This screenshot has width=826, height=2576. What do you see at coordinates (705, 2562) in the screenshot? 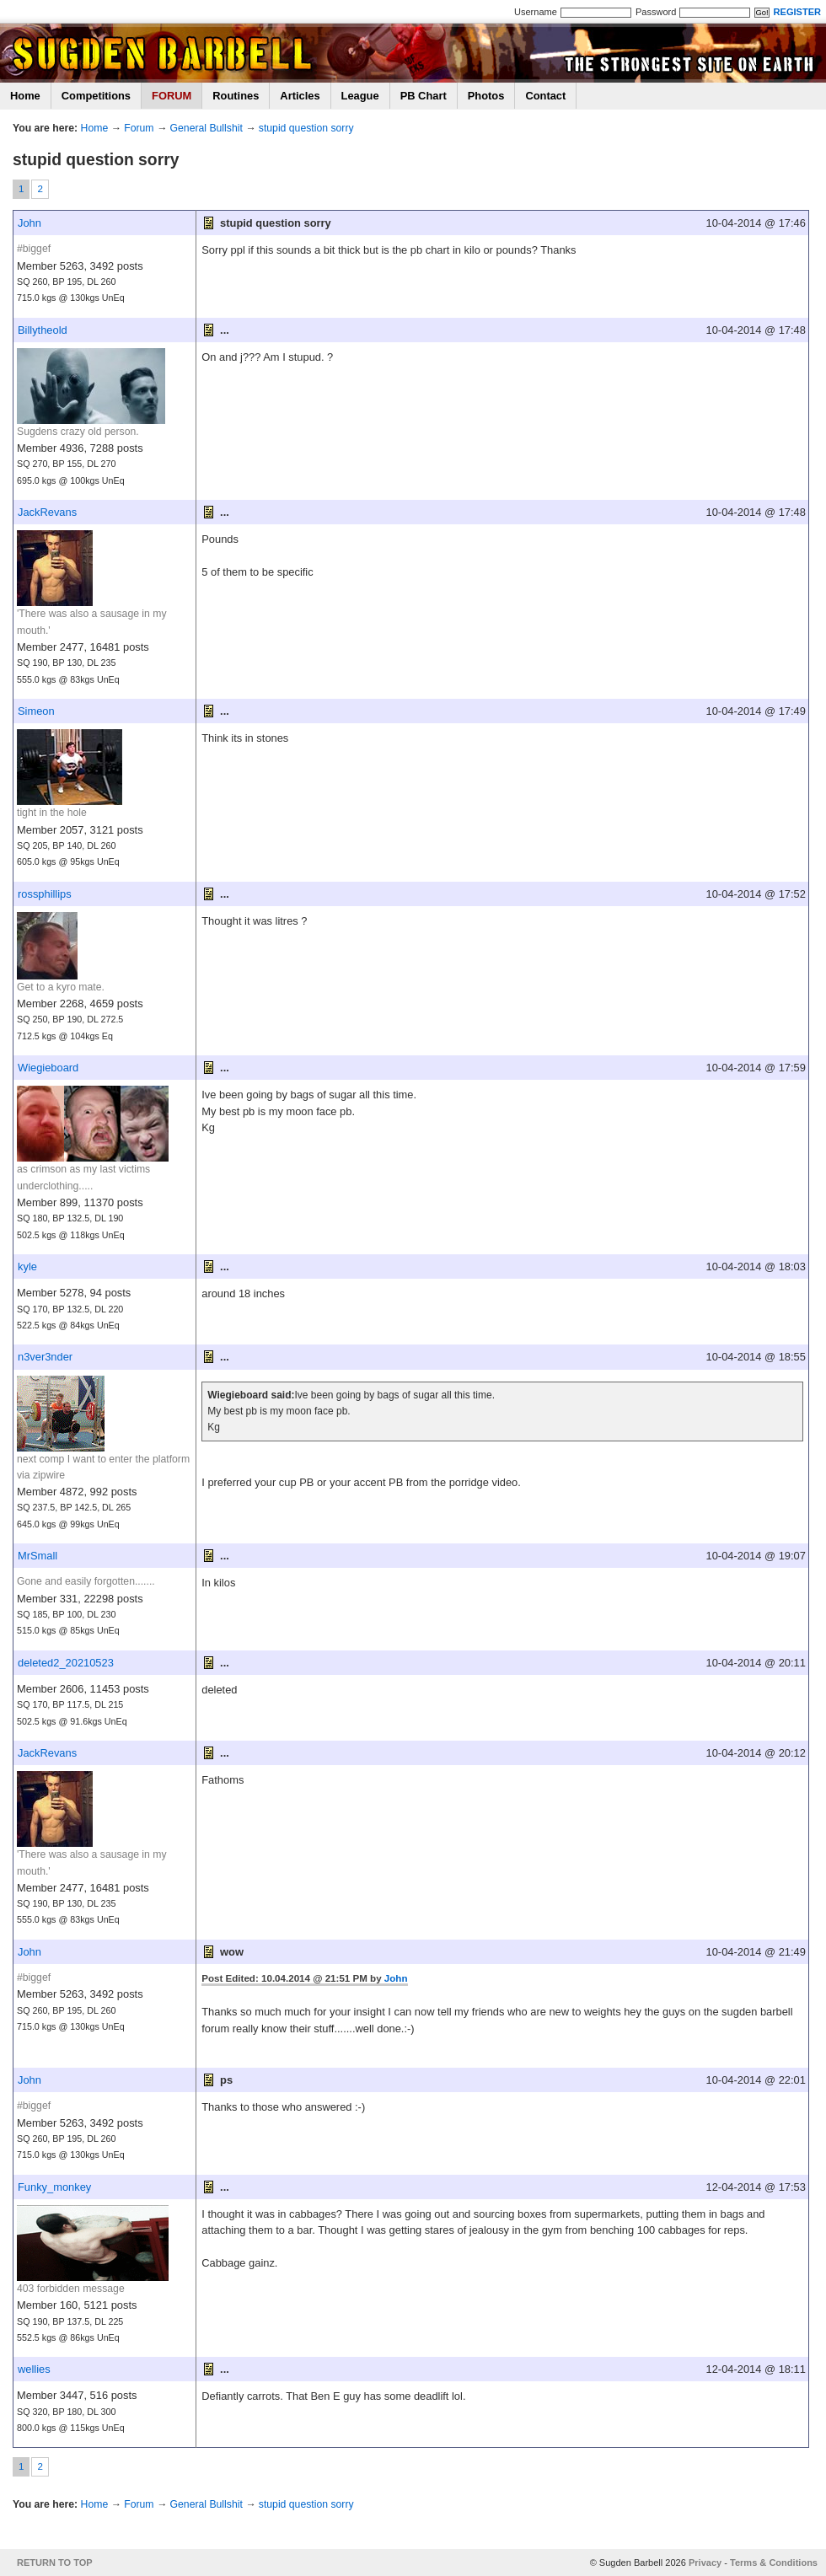
I see `Privacy` at bounding box center [705, 2562].